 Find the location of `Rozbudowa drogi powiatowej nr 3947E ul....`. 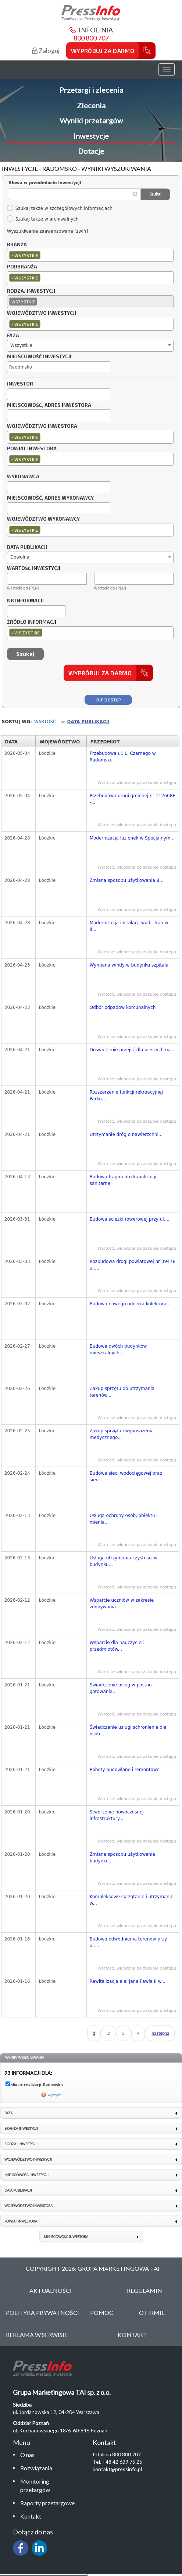

Rozbudowa drogi powiatowej nr 3947E ul.... is located at coordinates (132, 1265).